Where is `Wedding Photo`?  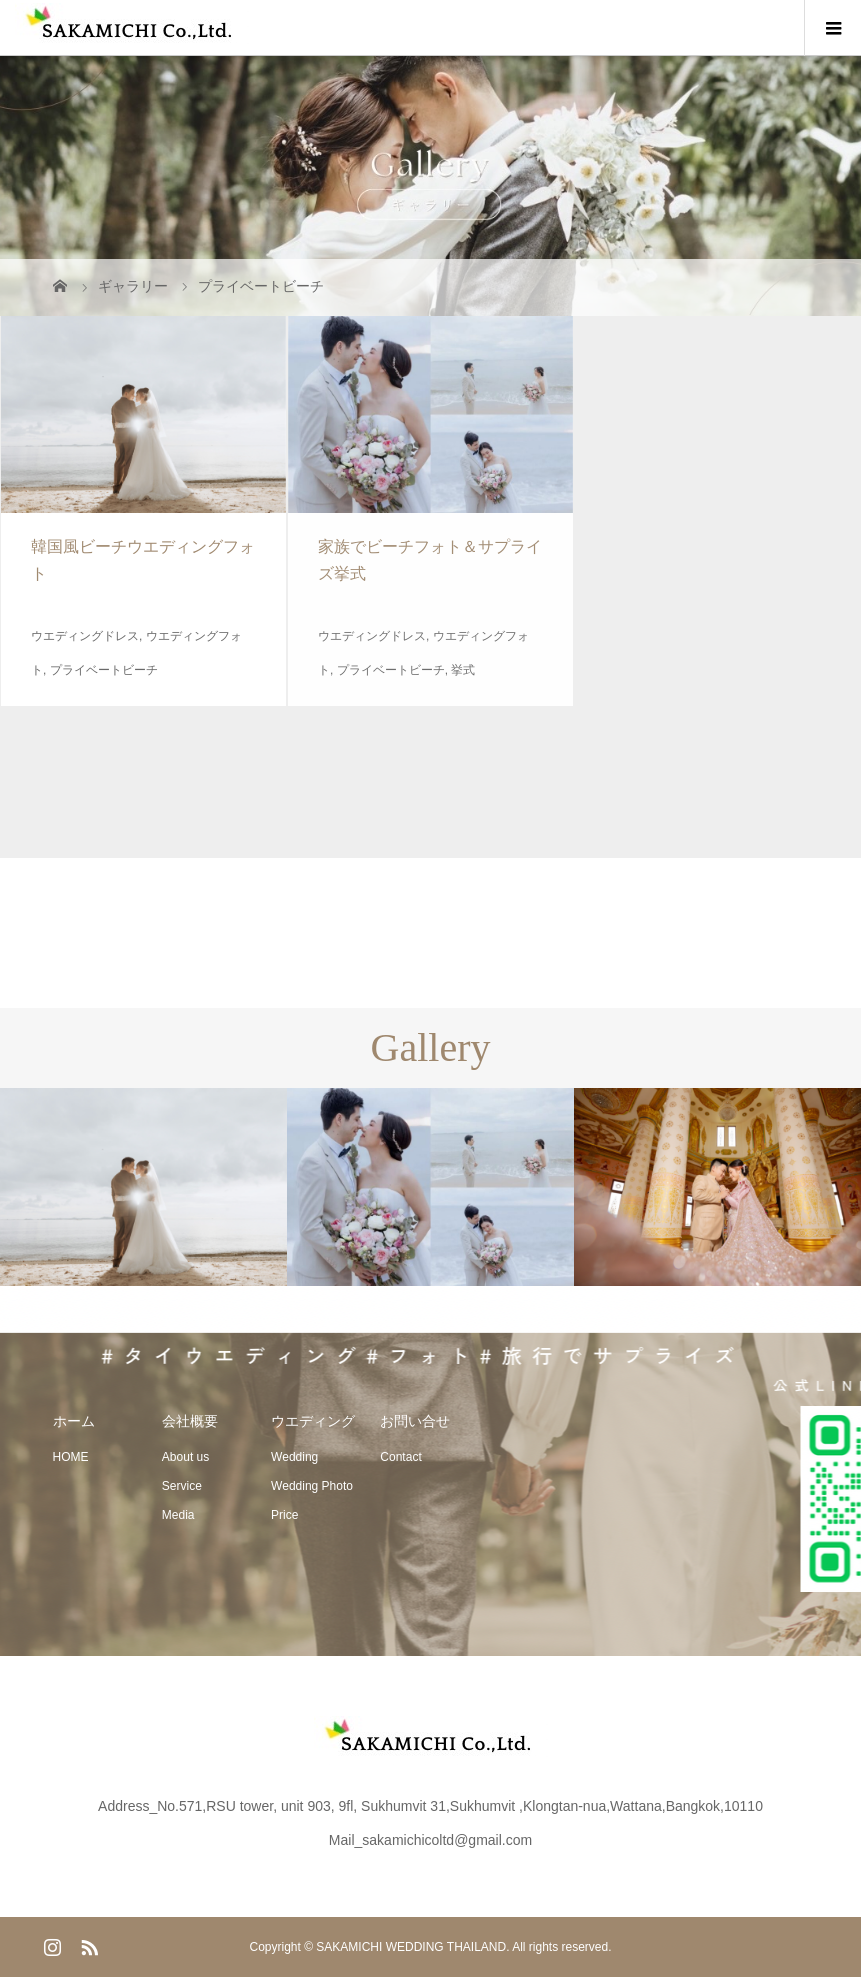
Wedding Photo is located at coordinates (312, 1486).